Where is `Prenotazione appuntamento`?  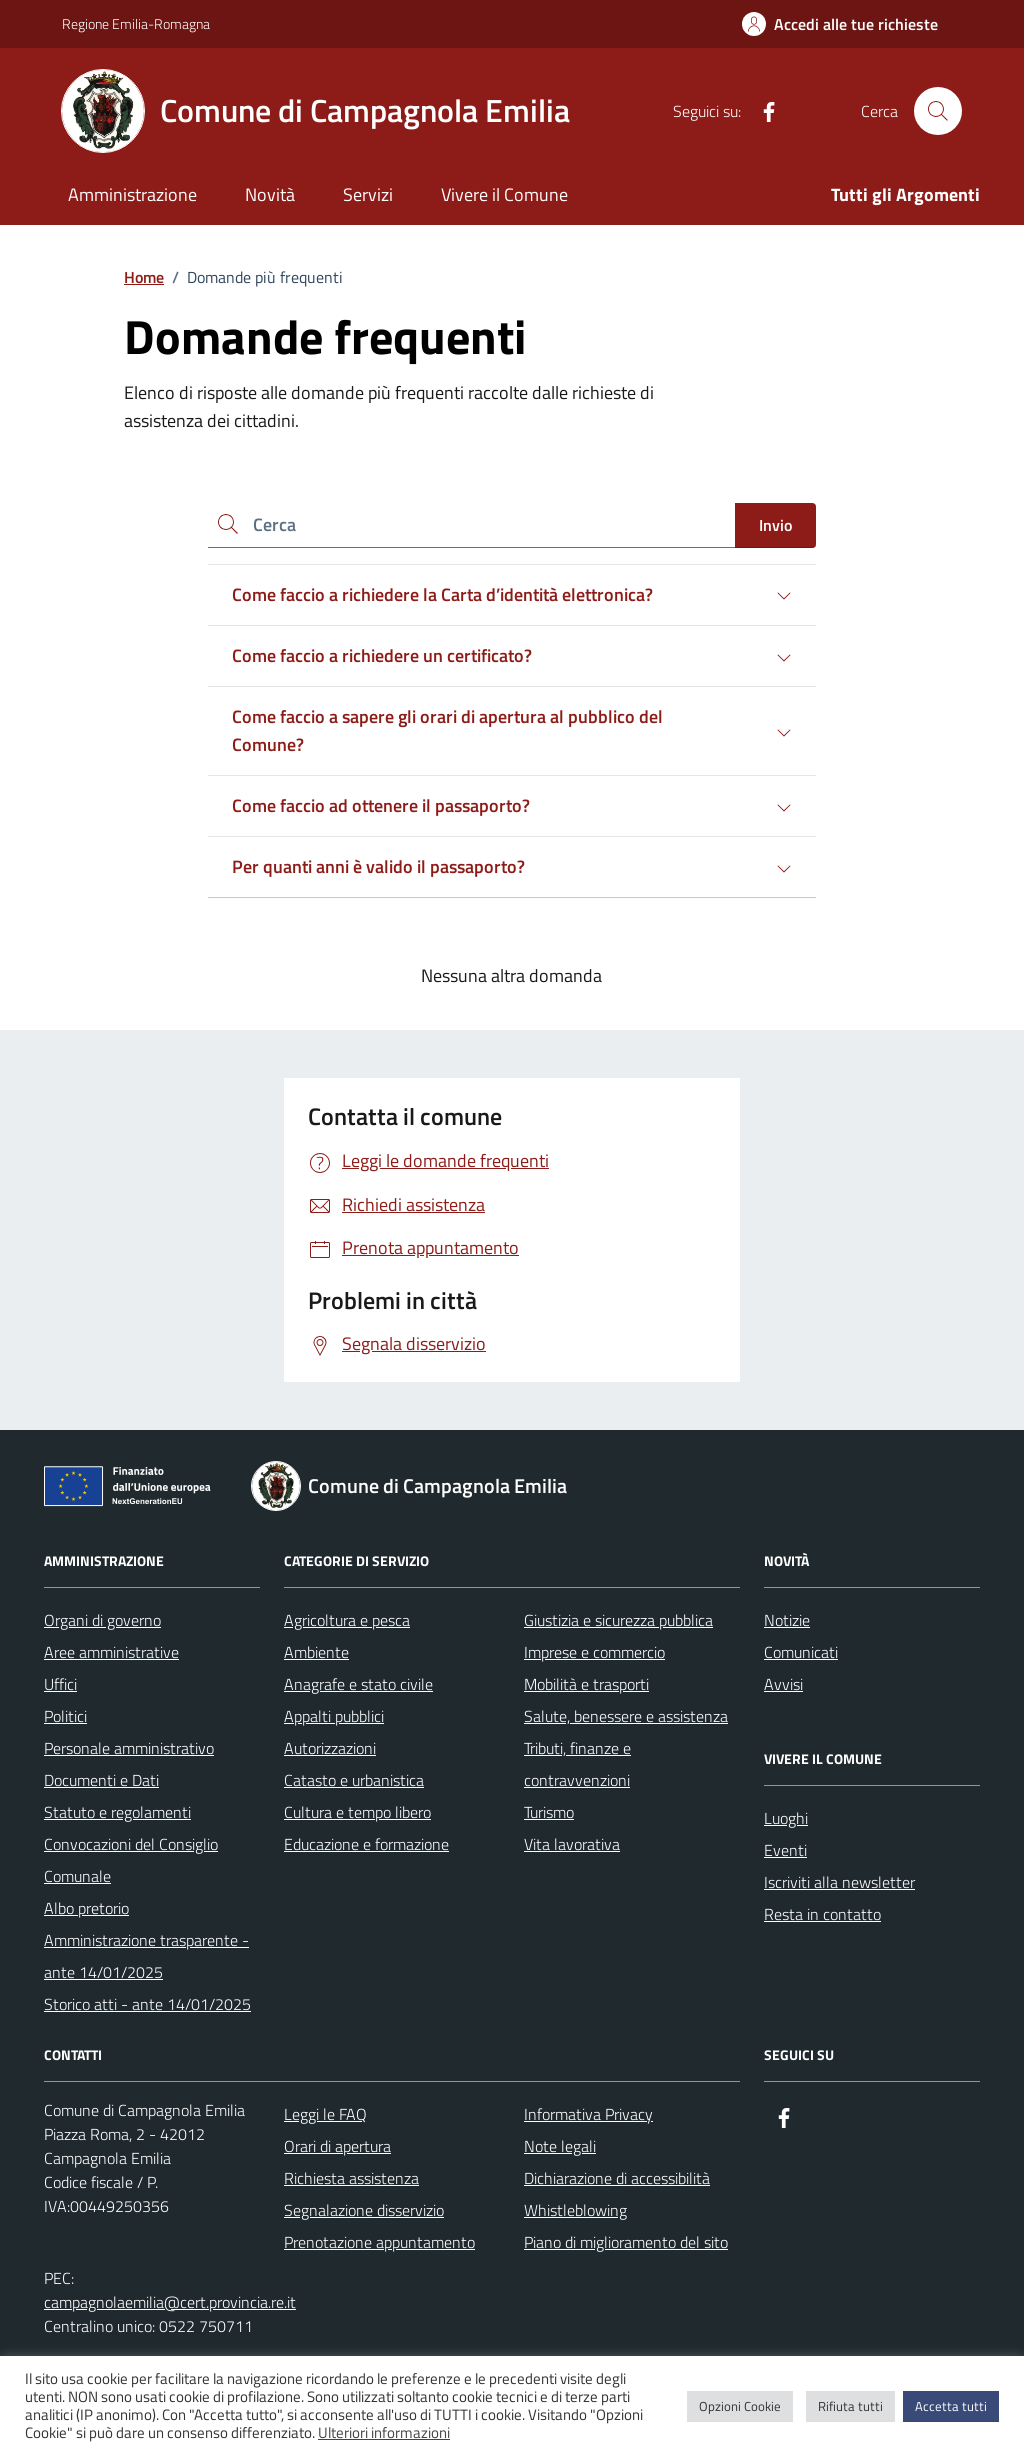 Prenotazione appuntamento is located at coordinates (379, 2242).